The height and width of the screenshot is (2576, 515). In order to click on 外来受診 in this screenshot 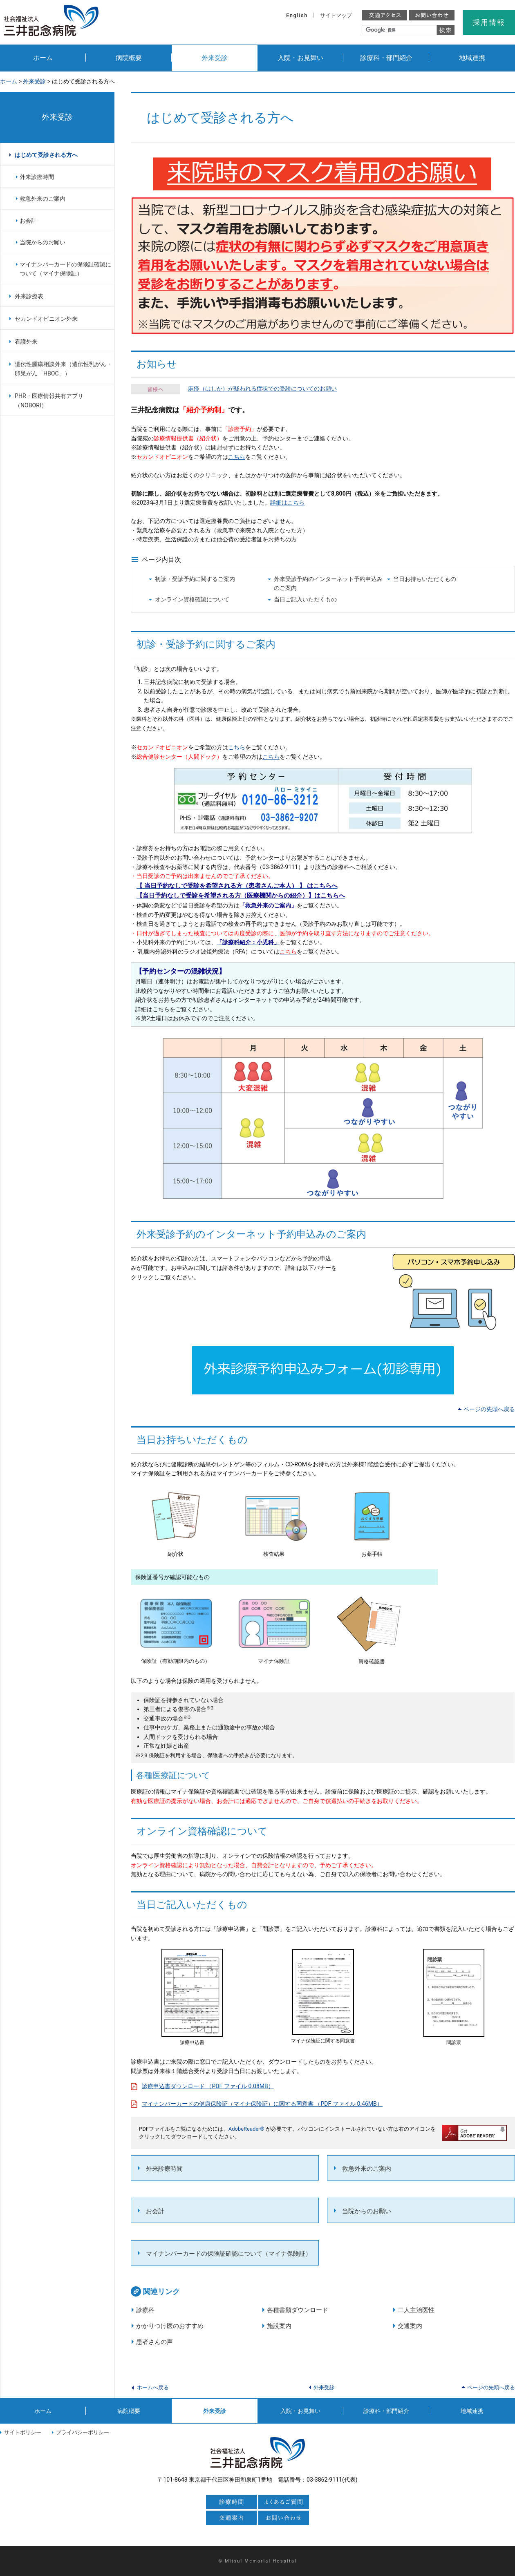, I will do `click(215, 58)`.